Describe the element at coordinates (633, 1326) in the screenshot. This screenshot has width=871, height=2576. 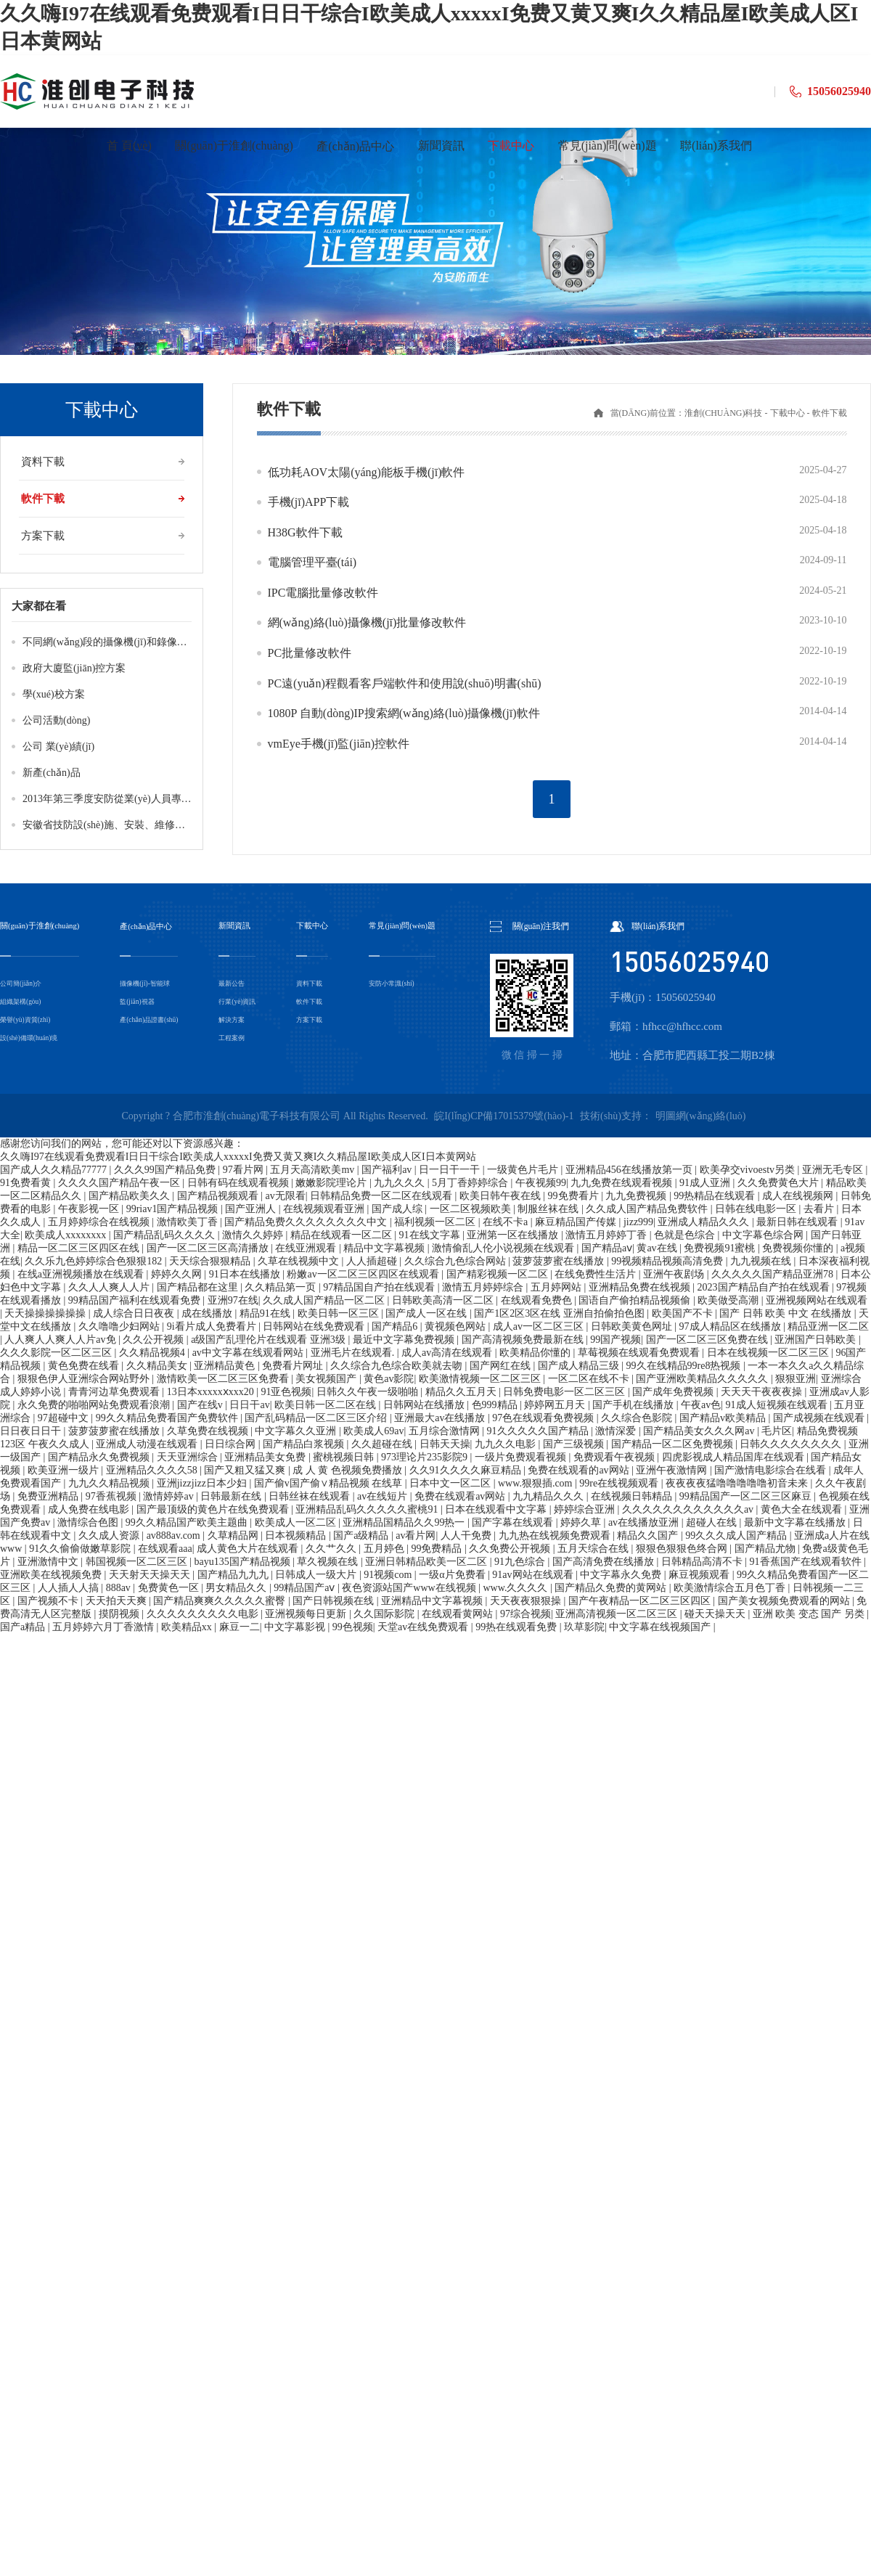
I see `日韩欧美黄色网址` at that location.